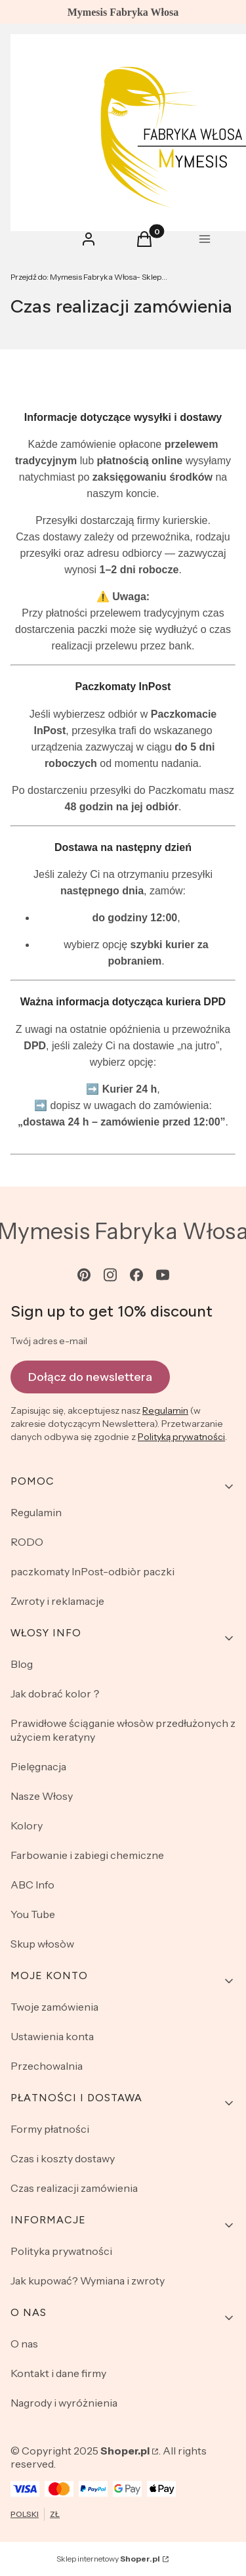  What do you see at coordinates (165, 1410) in the screenshot?
I see `Regulamin` at bounding box center [165, 1410].